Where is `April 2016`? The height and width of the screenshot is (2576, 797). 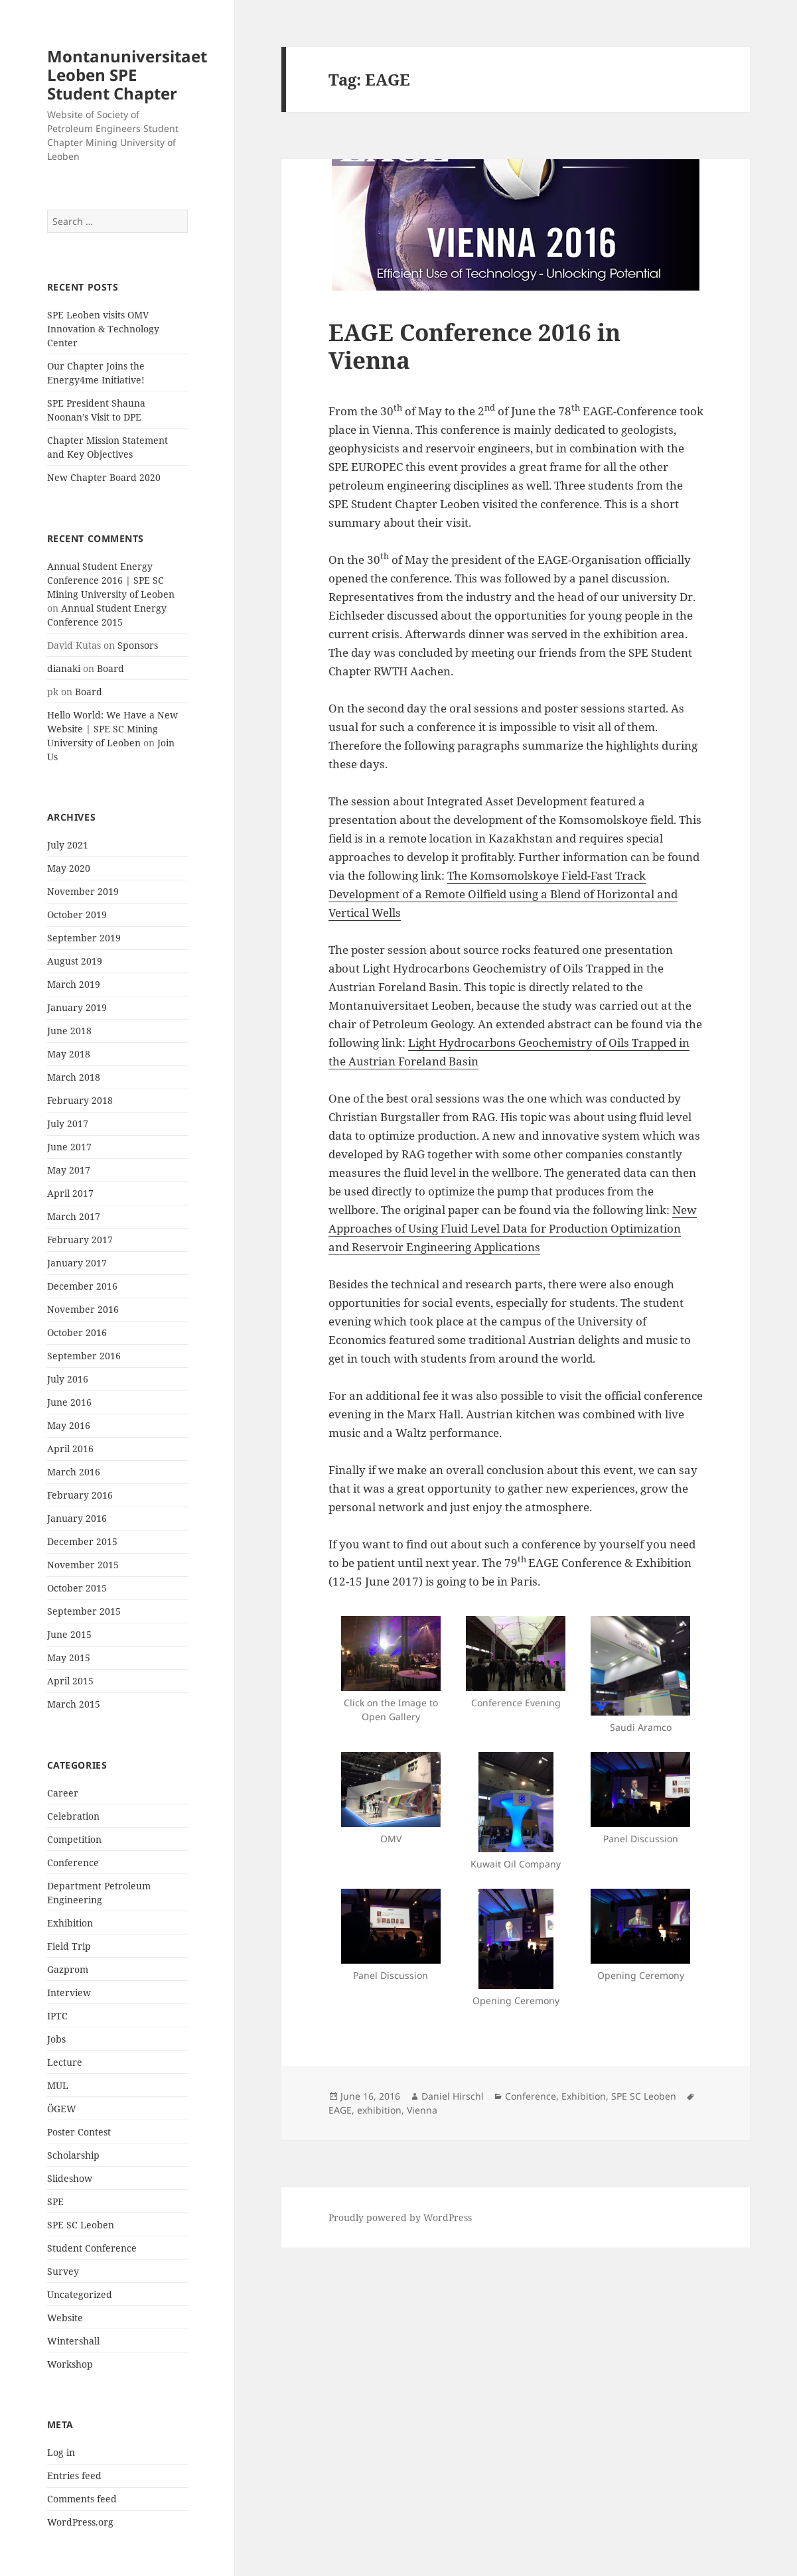 April 2016 is located at coordinates (70, 1448).